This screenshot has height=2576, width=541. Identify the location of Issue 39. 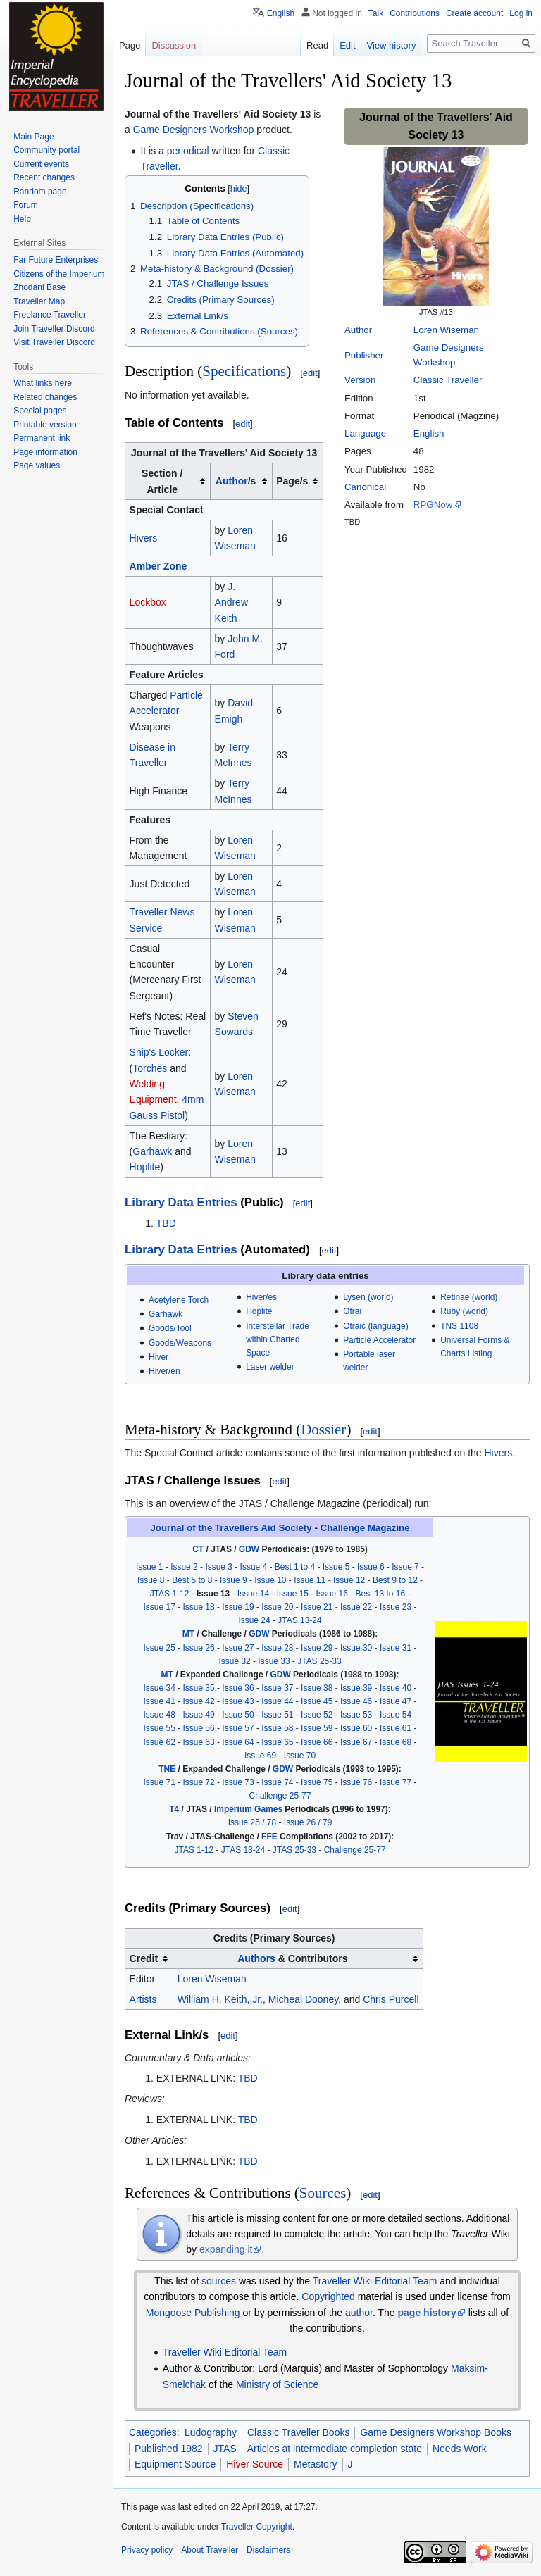
(356, 1688).